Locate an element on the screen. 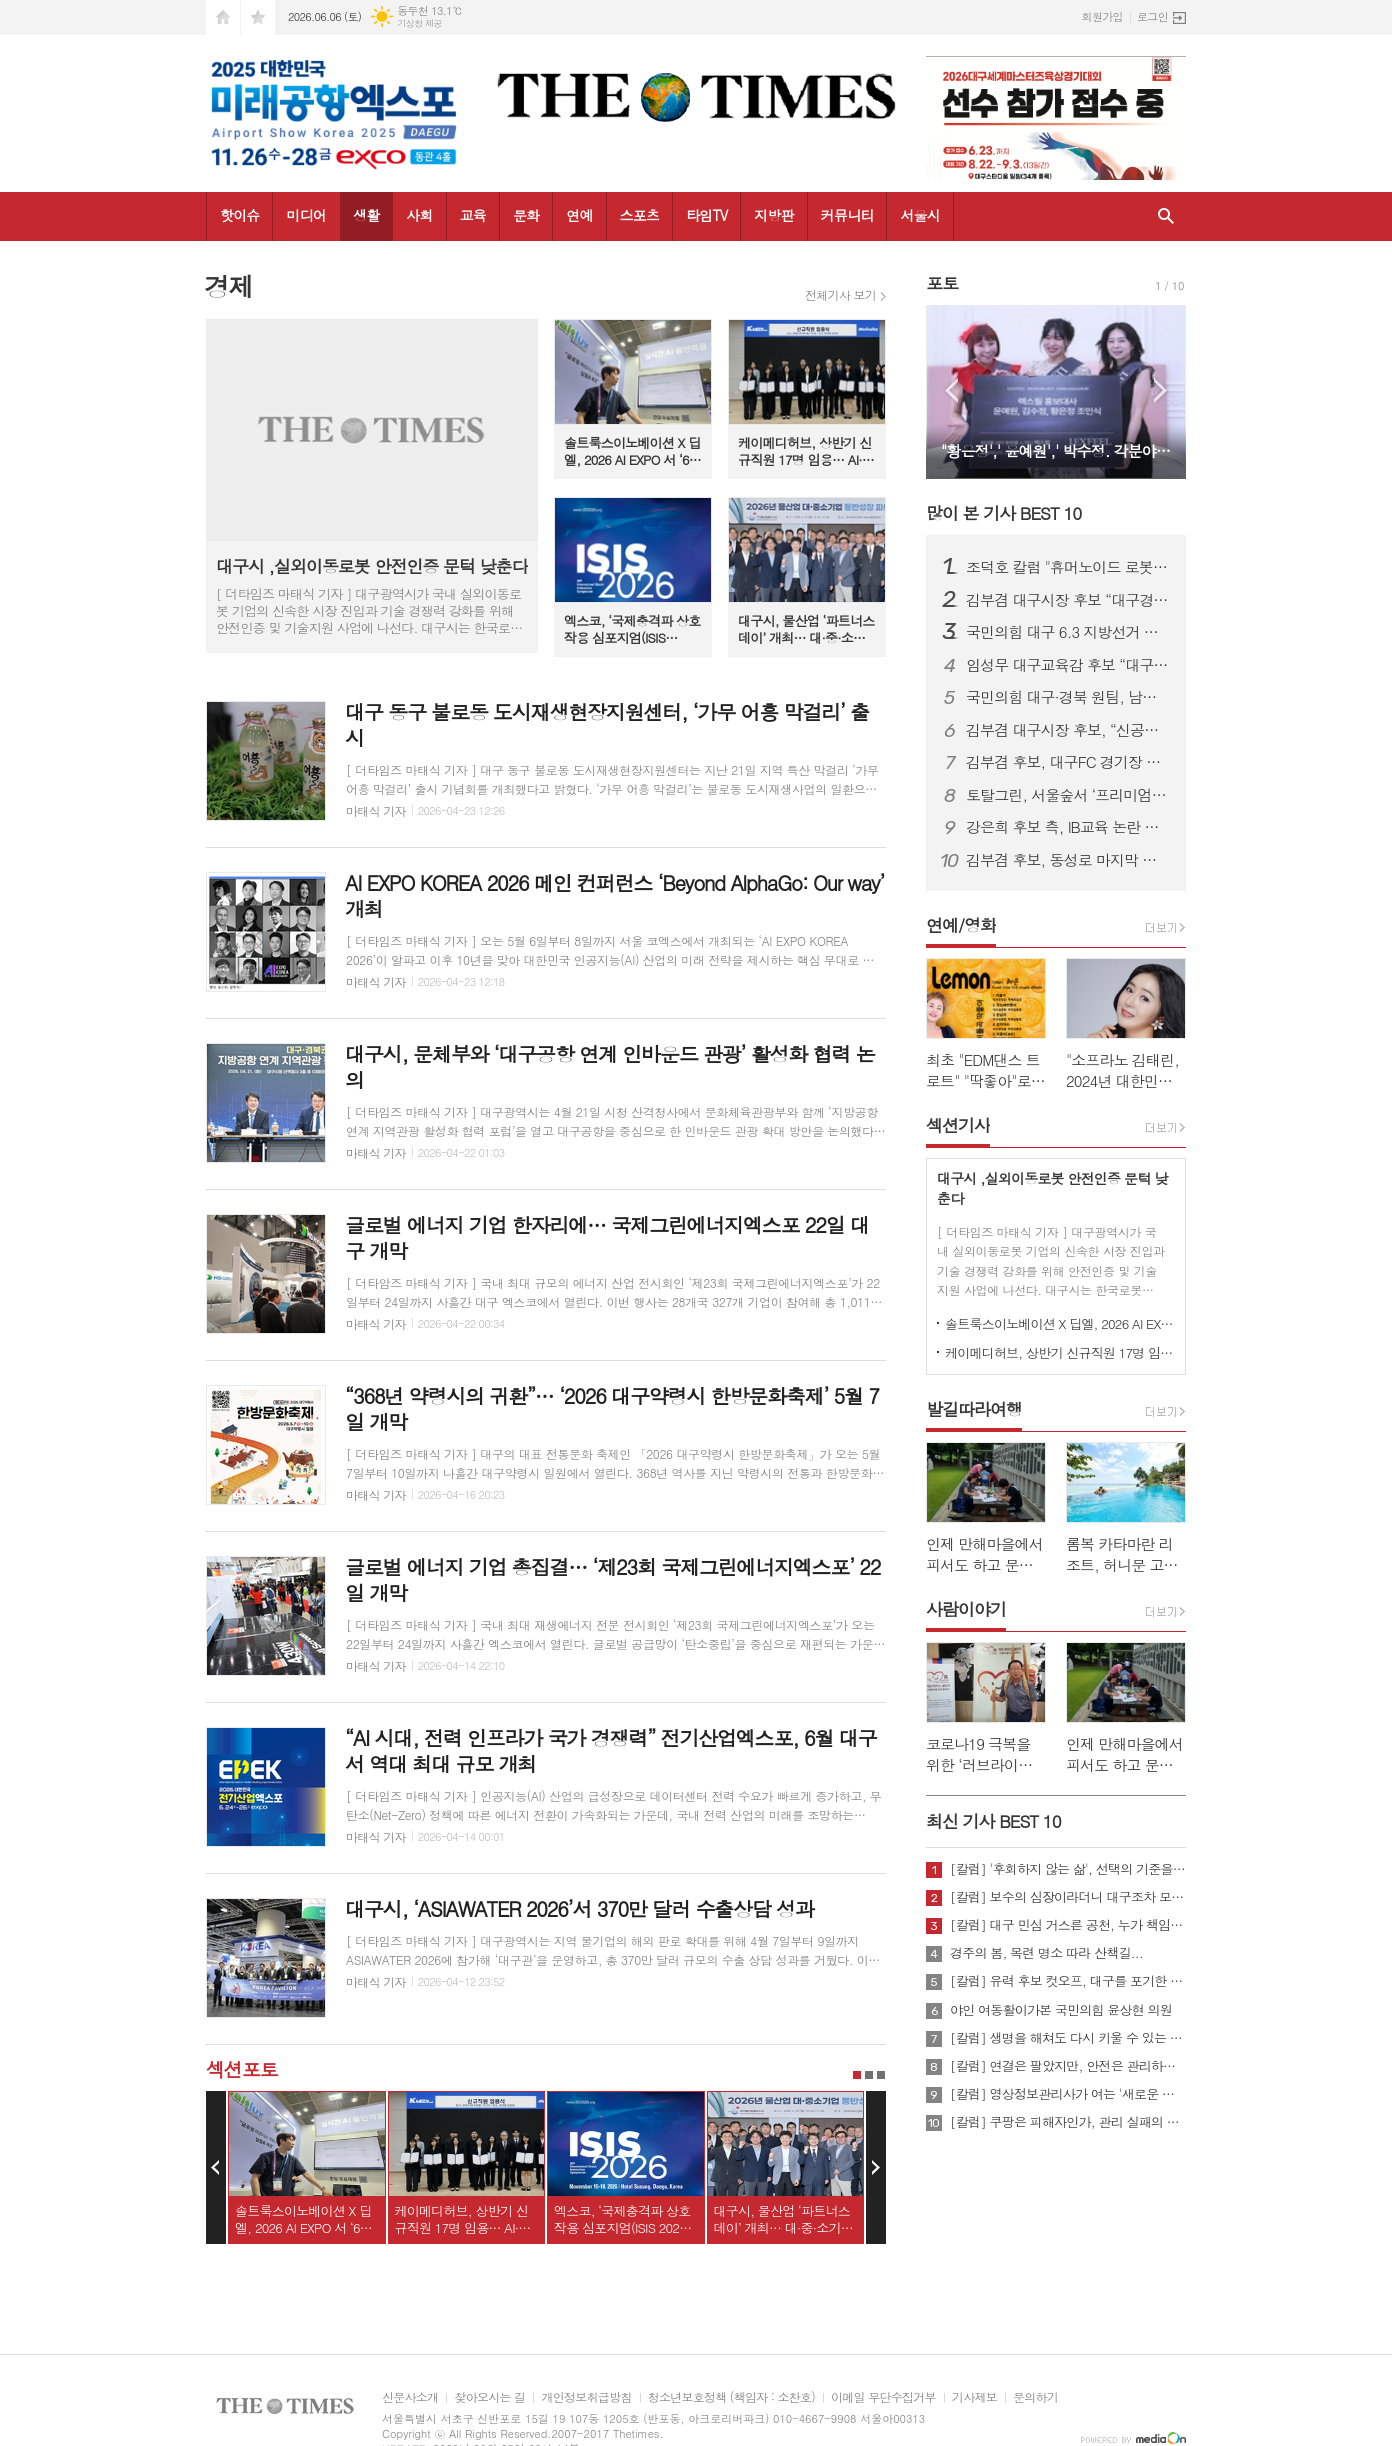 Image resolution: width=1392 pixels, height=2446 pixels. 김부겸 후보, 동성로 마지막 유세서 눈물 호소 is located at coordinates (1068, 860).